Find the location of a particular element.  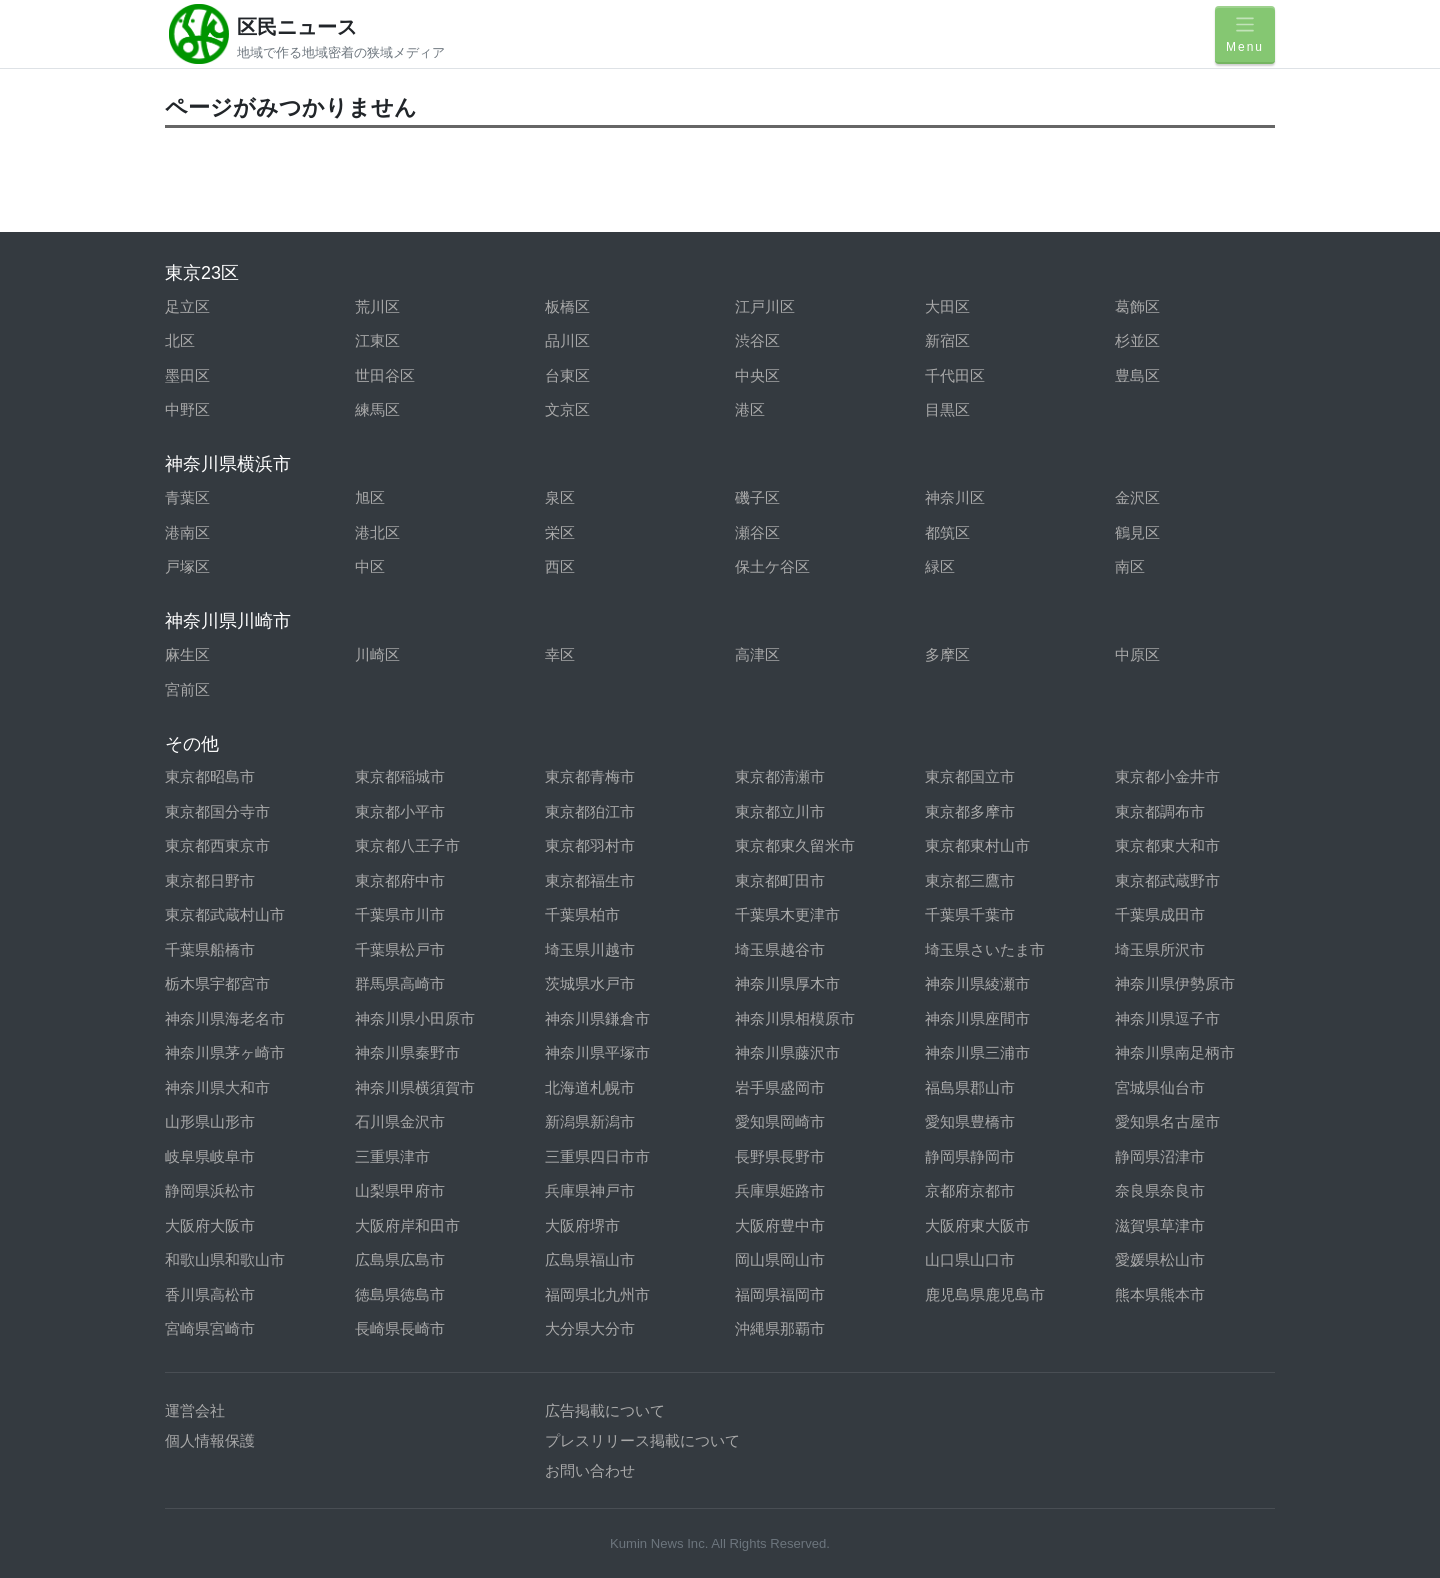

川崎区 is located at coordinates (377, 654).